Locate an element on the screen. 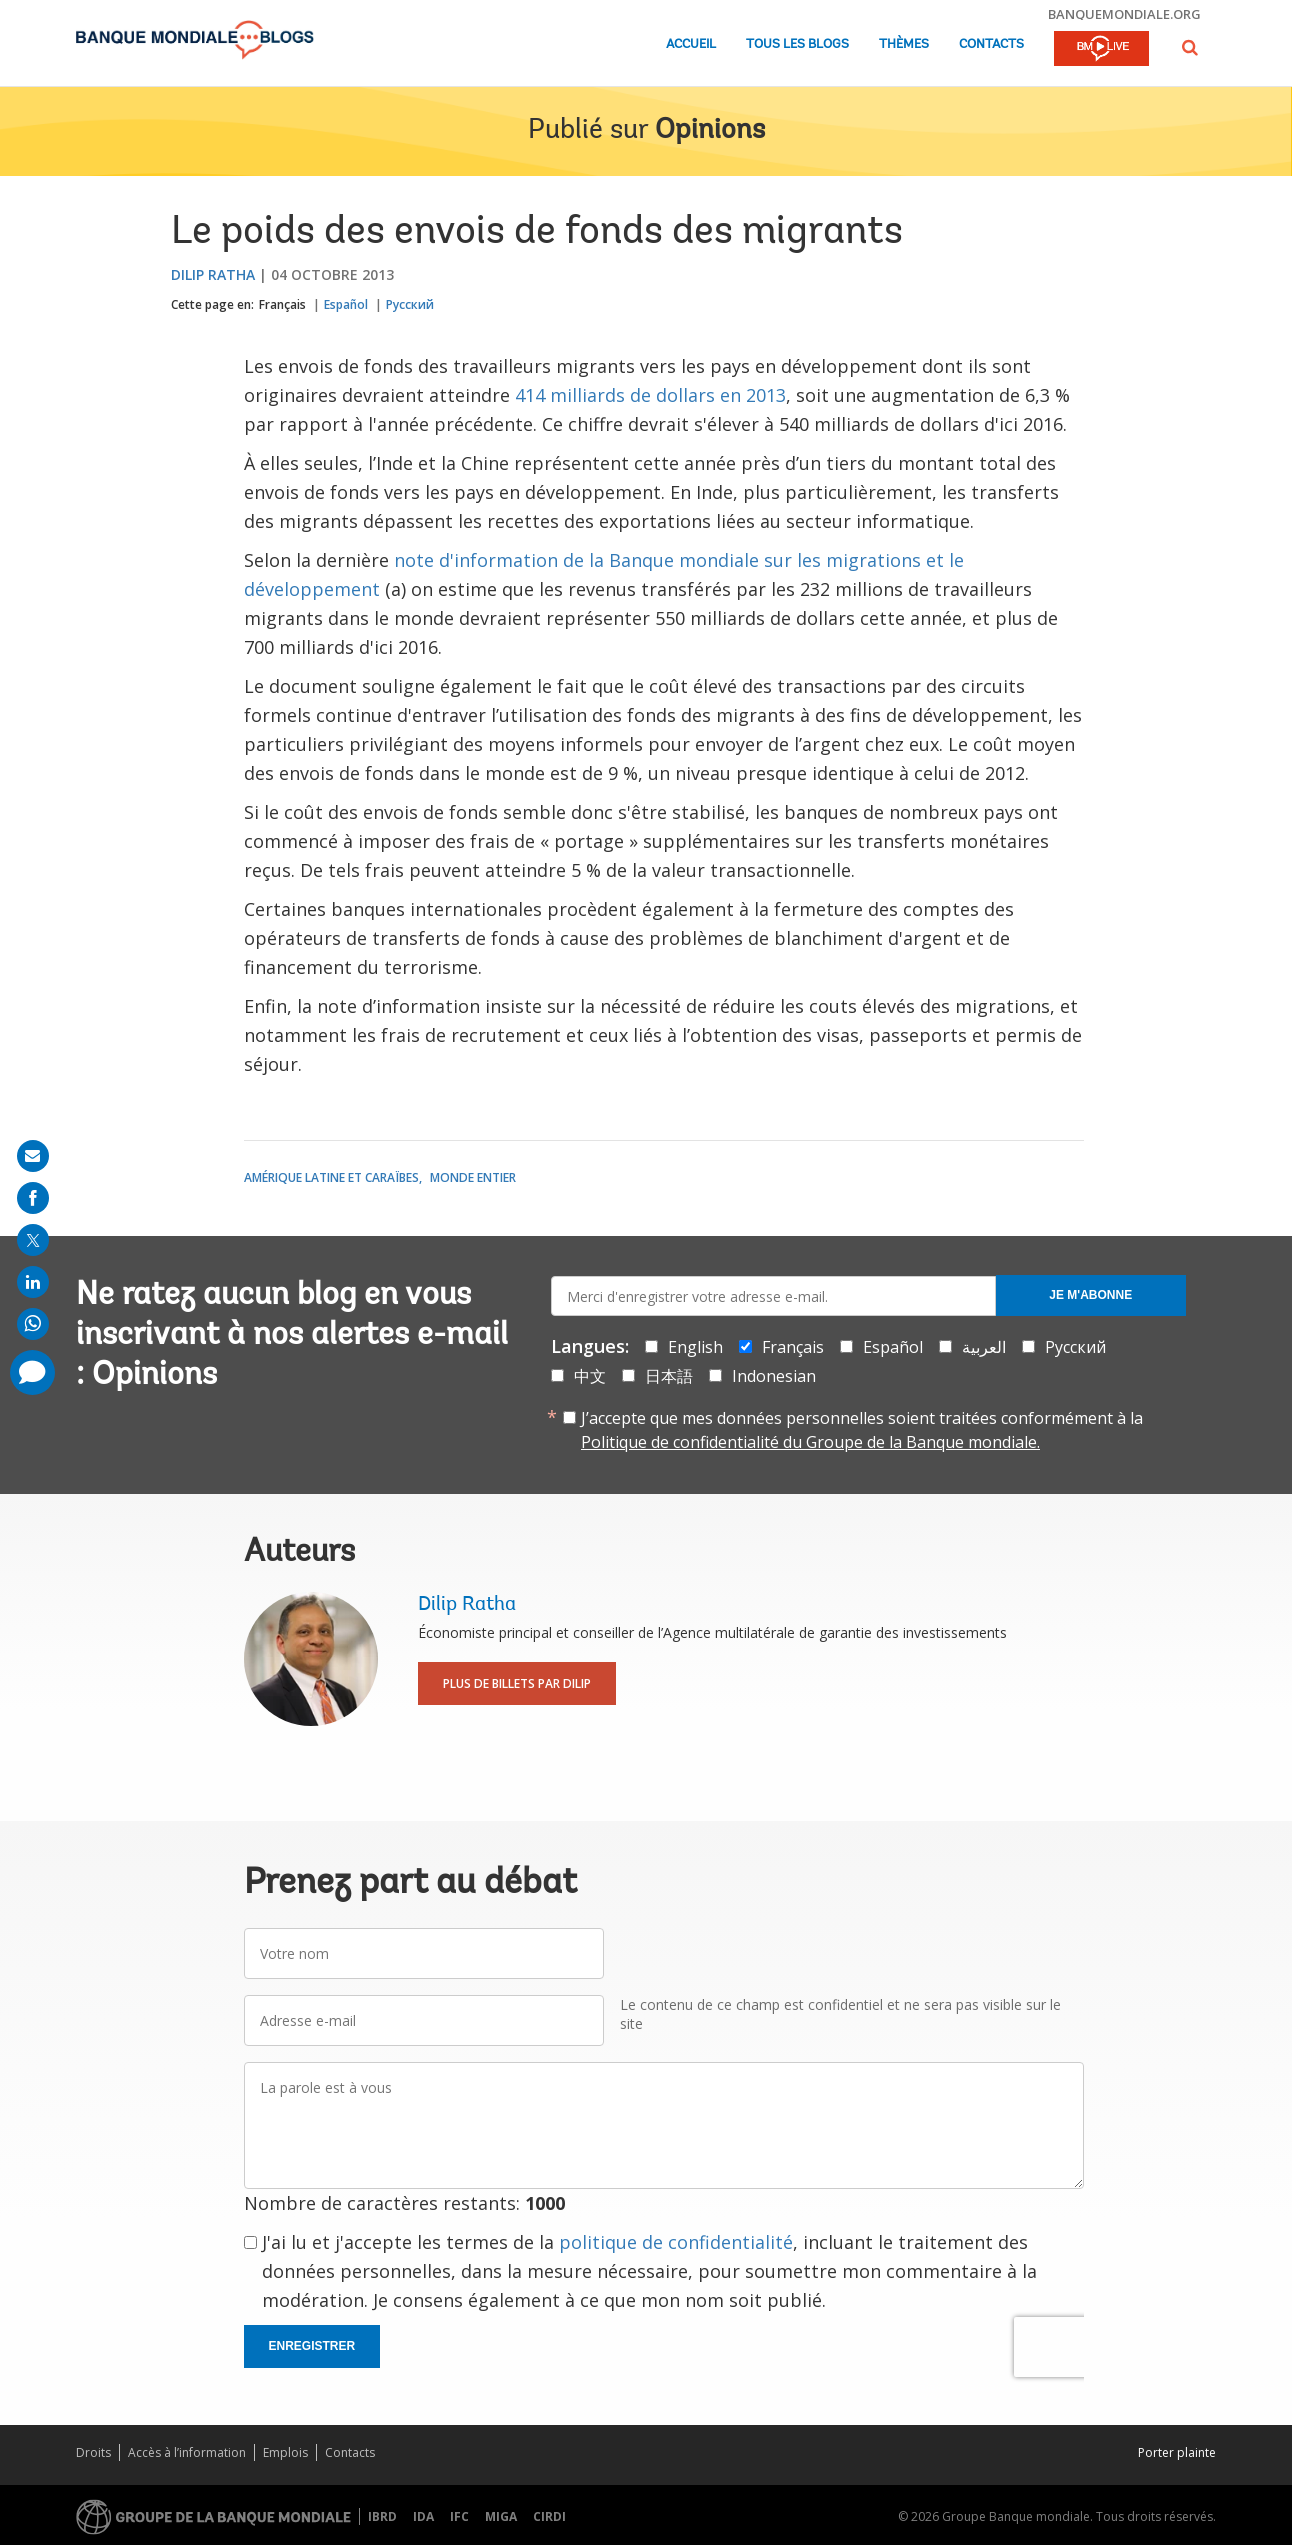 The height and width of the screenshot is (2545, 1292). Je m'abonne is located at coordinates (1090, 1295).